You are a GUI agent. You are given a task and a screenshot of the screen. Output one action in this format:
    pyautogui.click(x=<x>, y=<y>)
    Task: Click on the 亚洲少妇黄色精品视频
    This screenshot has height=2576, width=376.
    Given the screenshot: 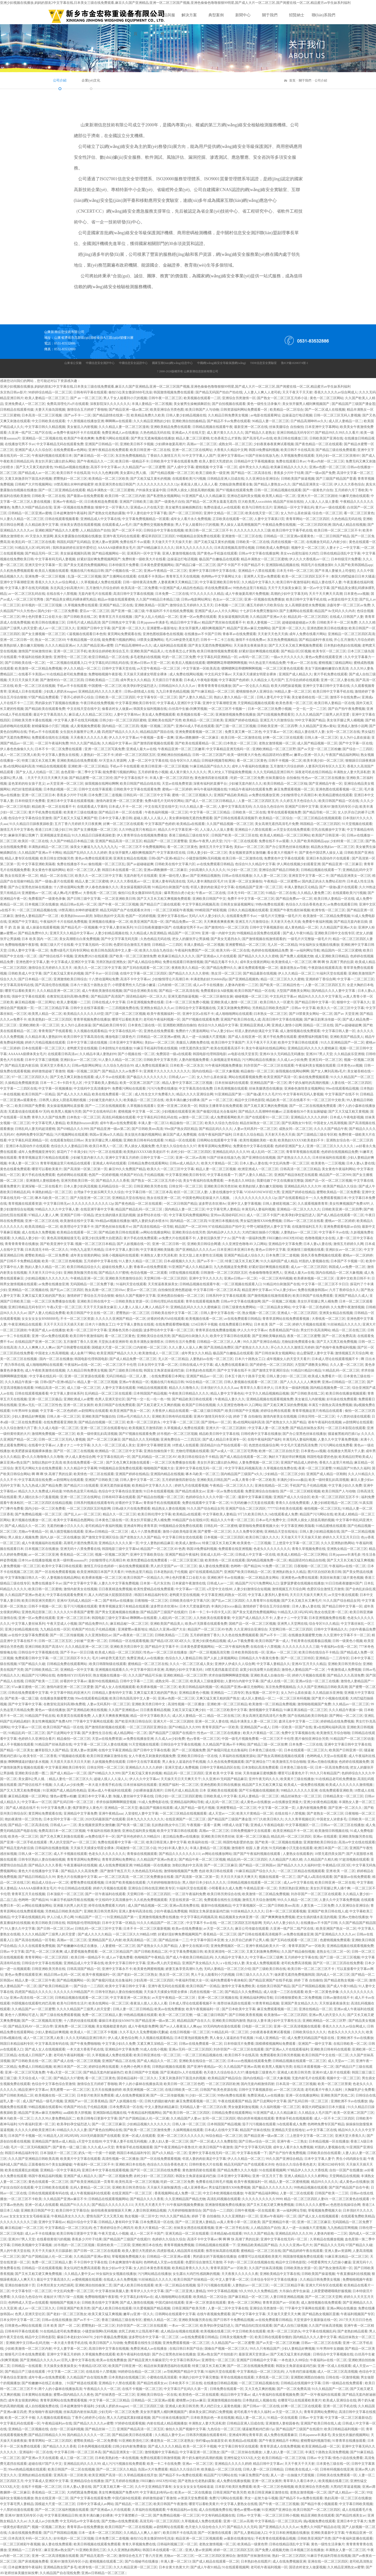 What is the action you would take?
    pyautogui.click(x=209, y=1641)
    